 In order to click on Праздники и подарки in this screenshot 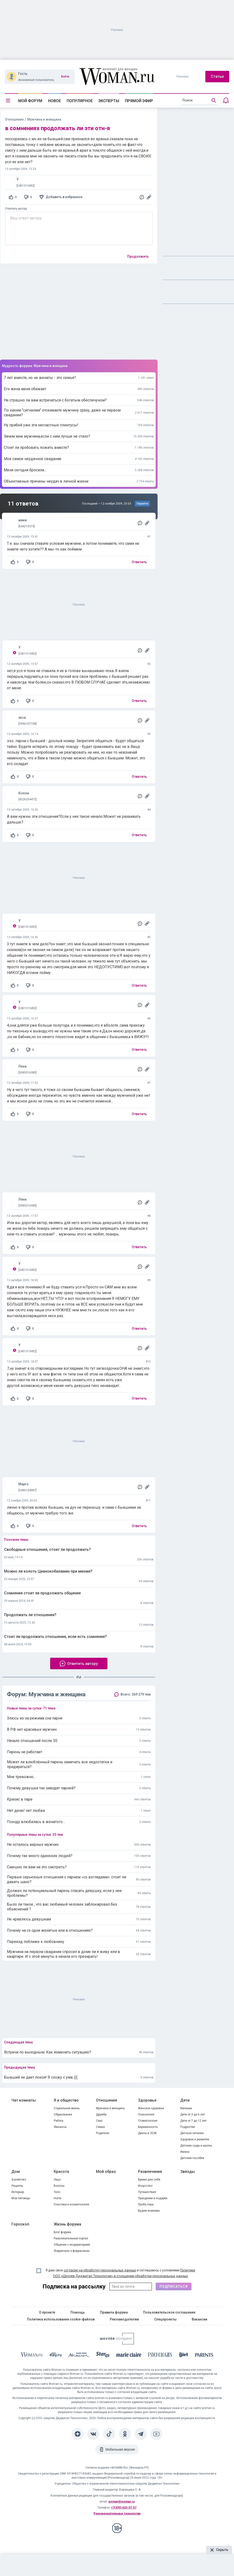, I will do `click(152, 2198)`.